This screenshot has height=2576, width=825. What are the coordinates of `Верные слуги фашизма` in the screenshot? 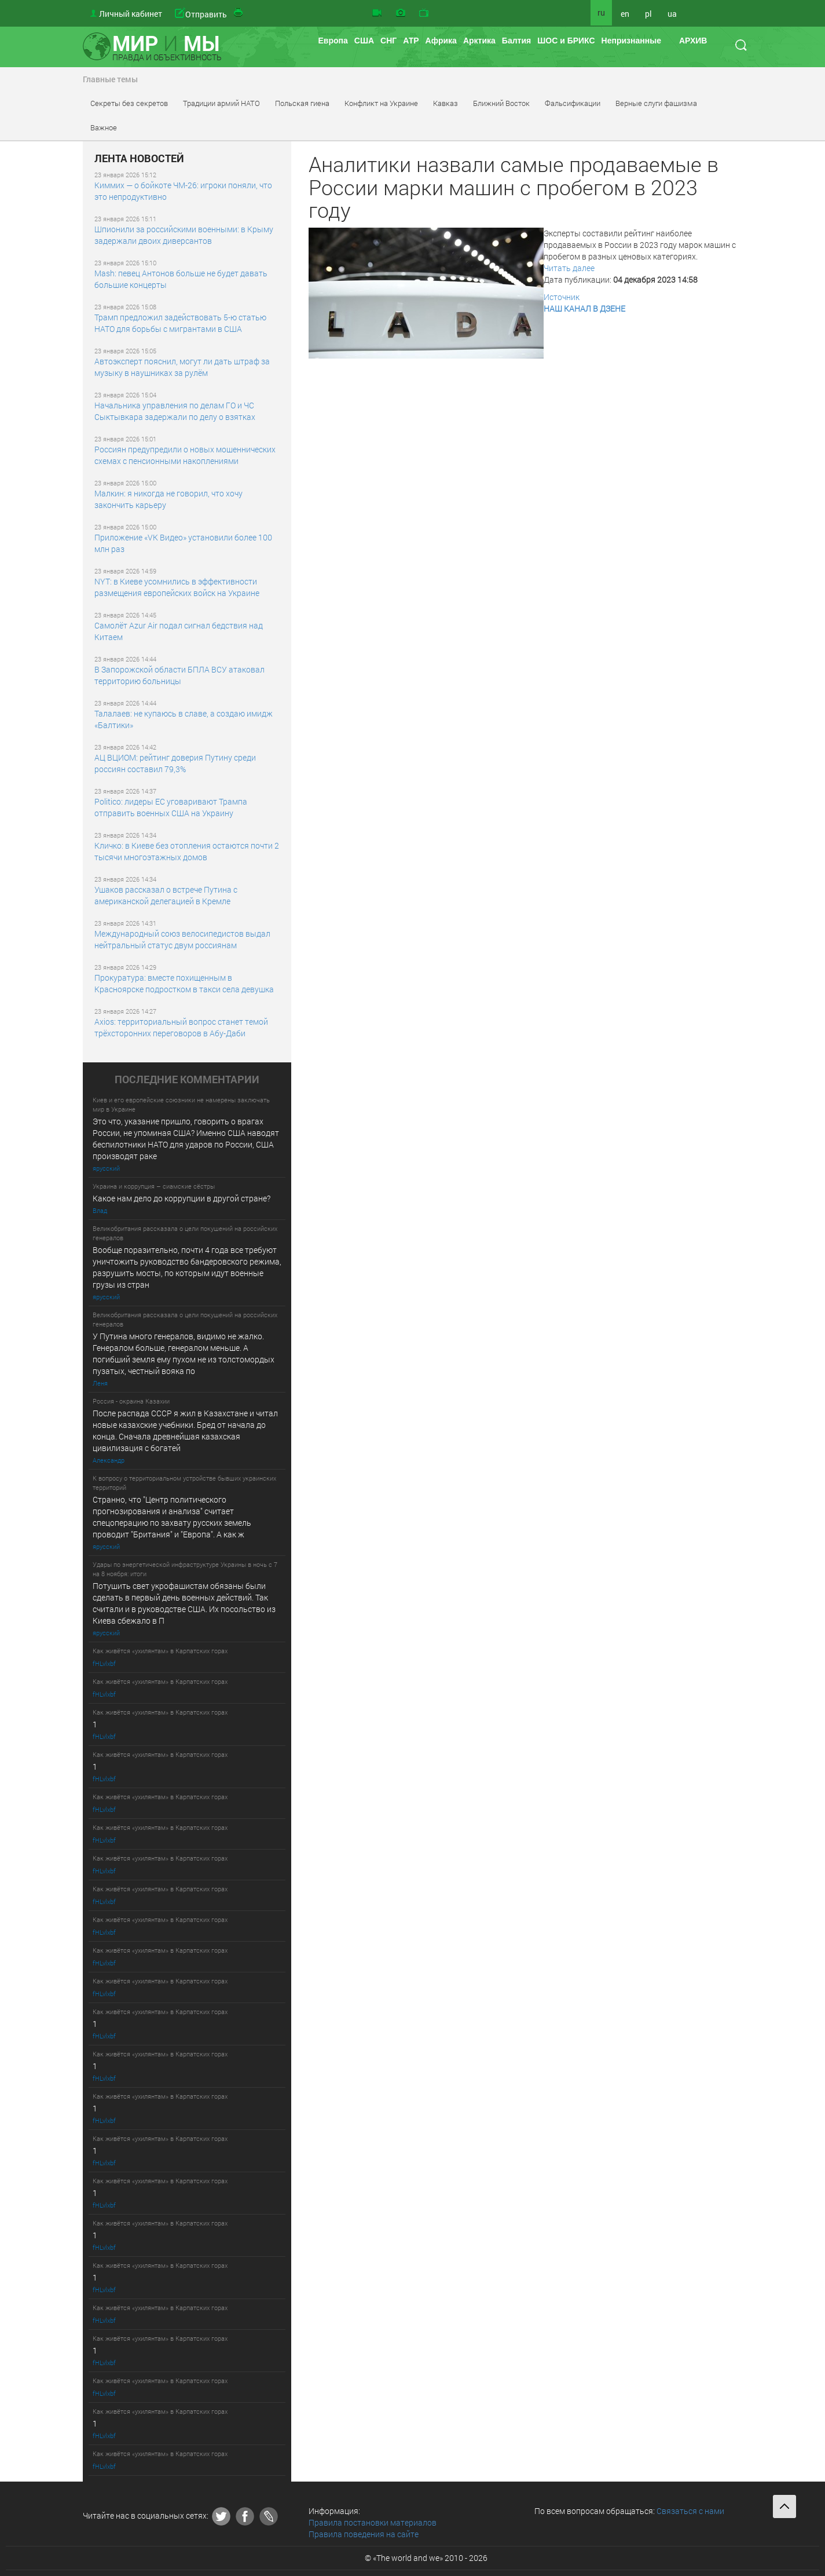 It's located at (656, 103).